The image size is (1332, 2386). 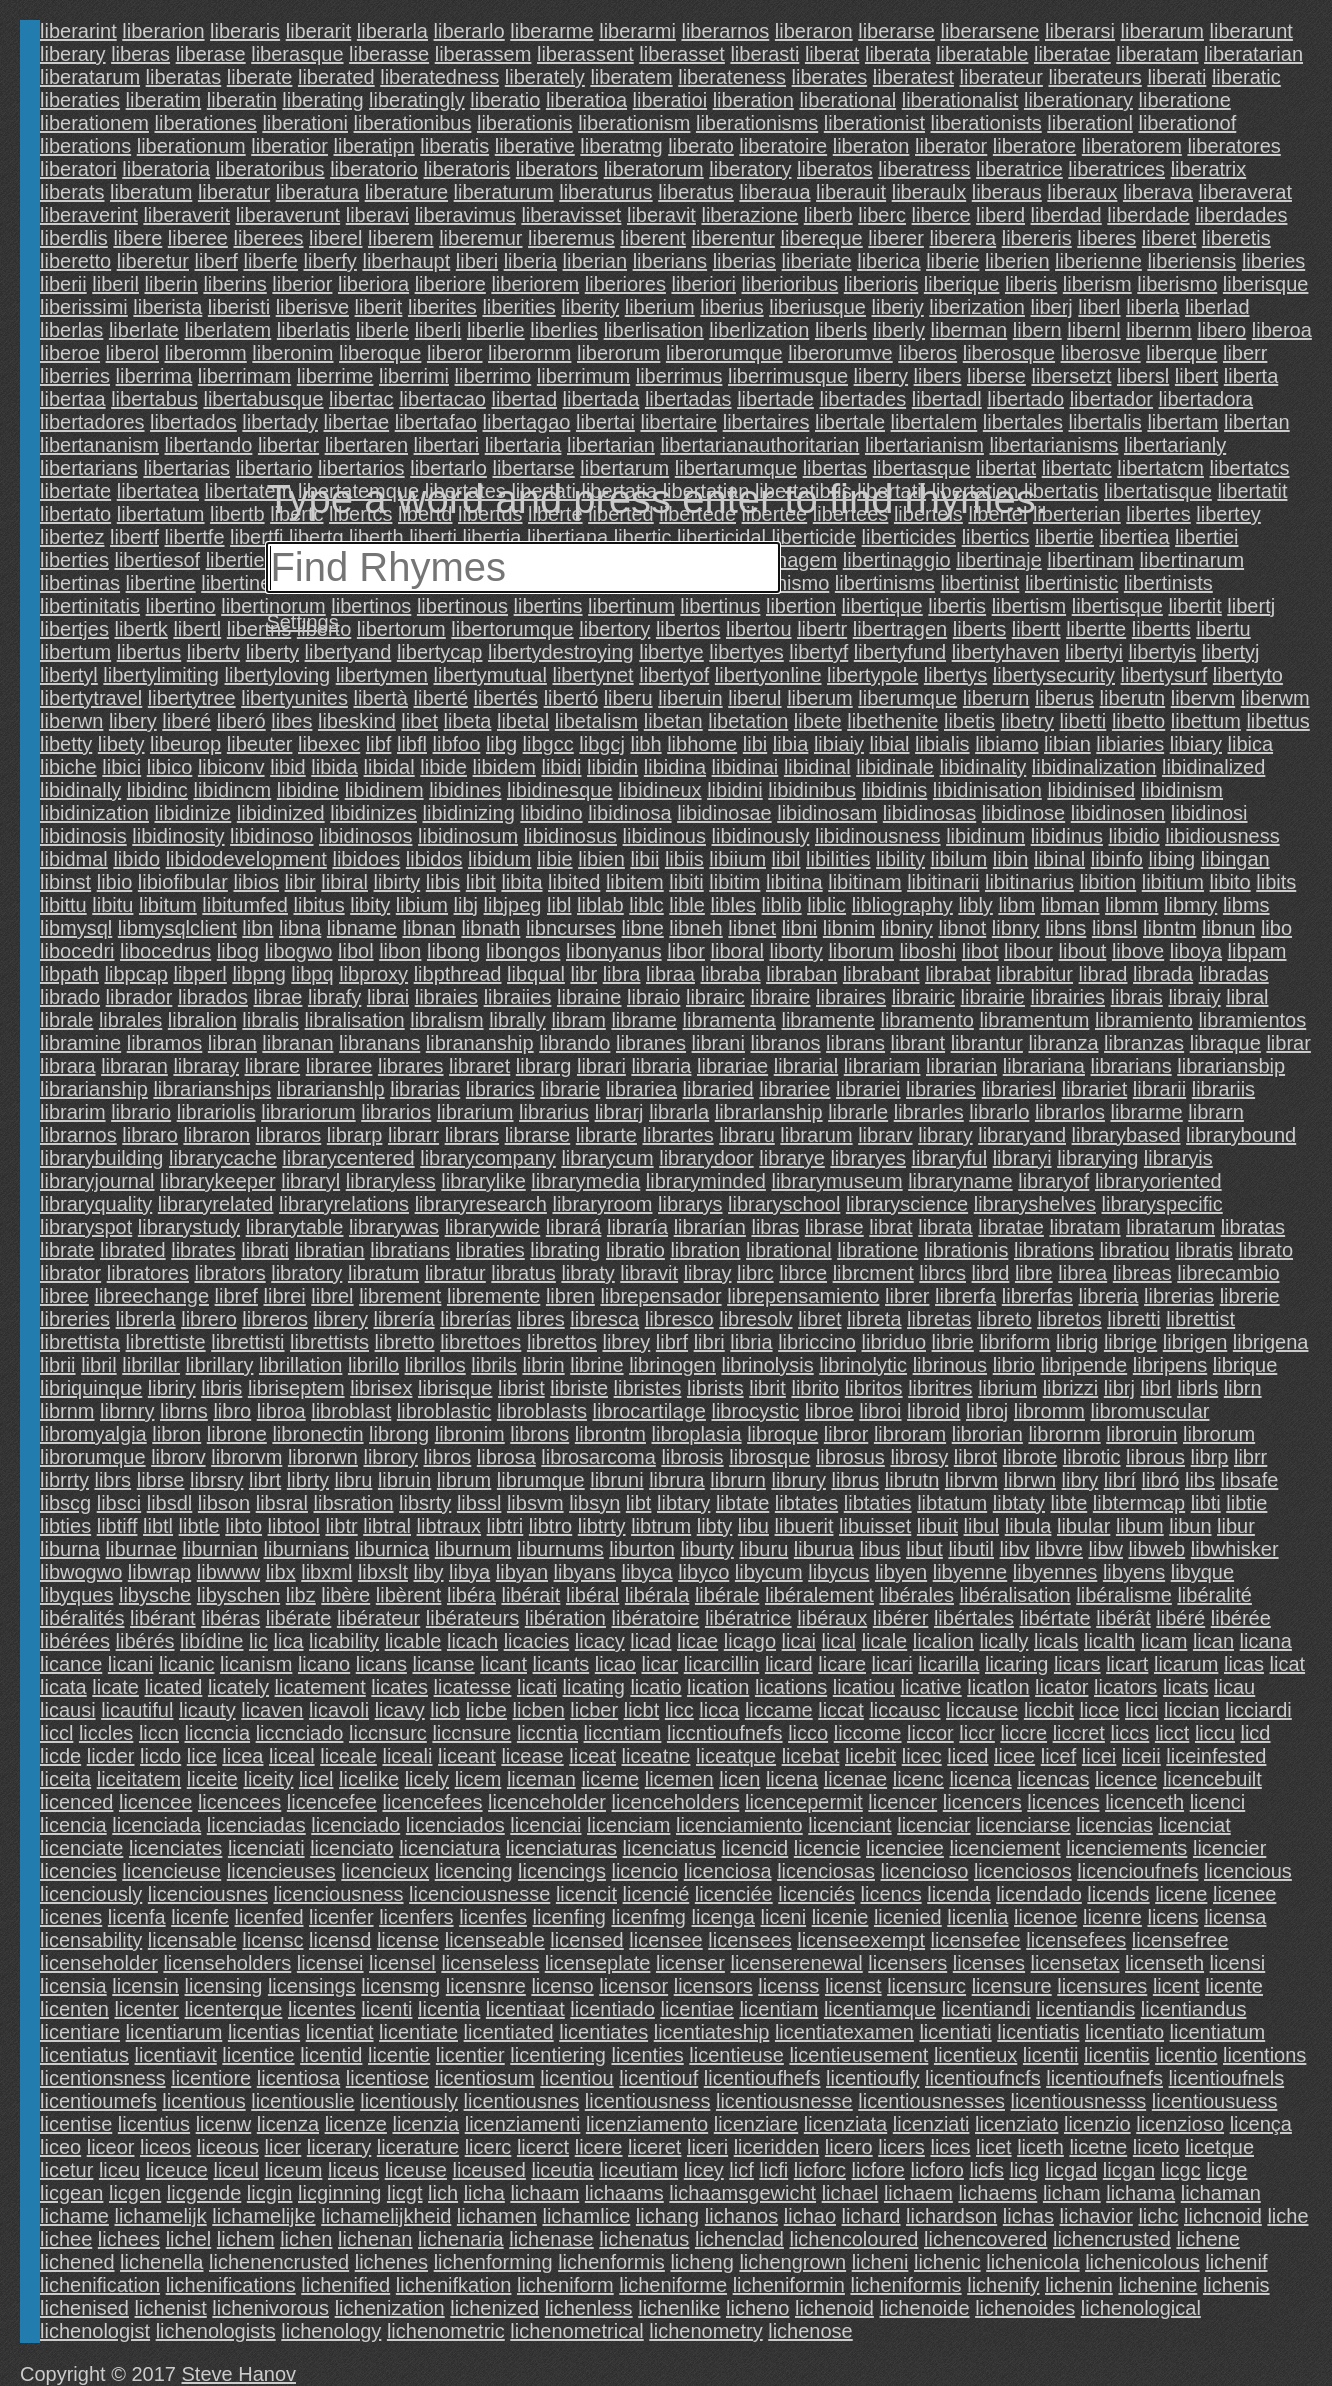 I want to click on licensei, so click(x=330, y=1963).